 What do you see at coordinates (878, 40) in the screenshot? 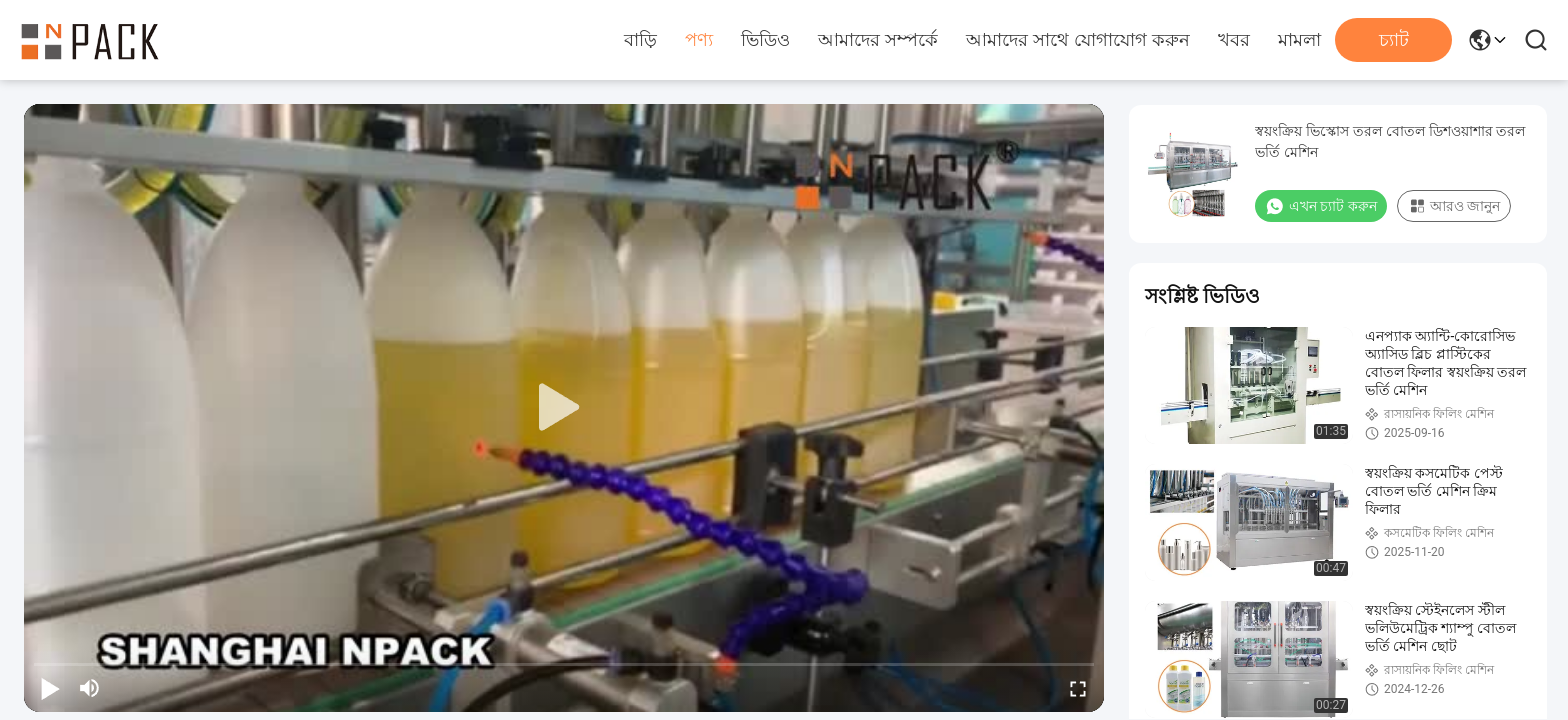
I see `আমাদের সম্পর্কে` at bounding box center [878, 40].